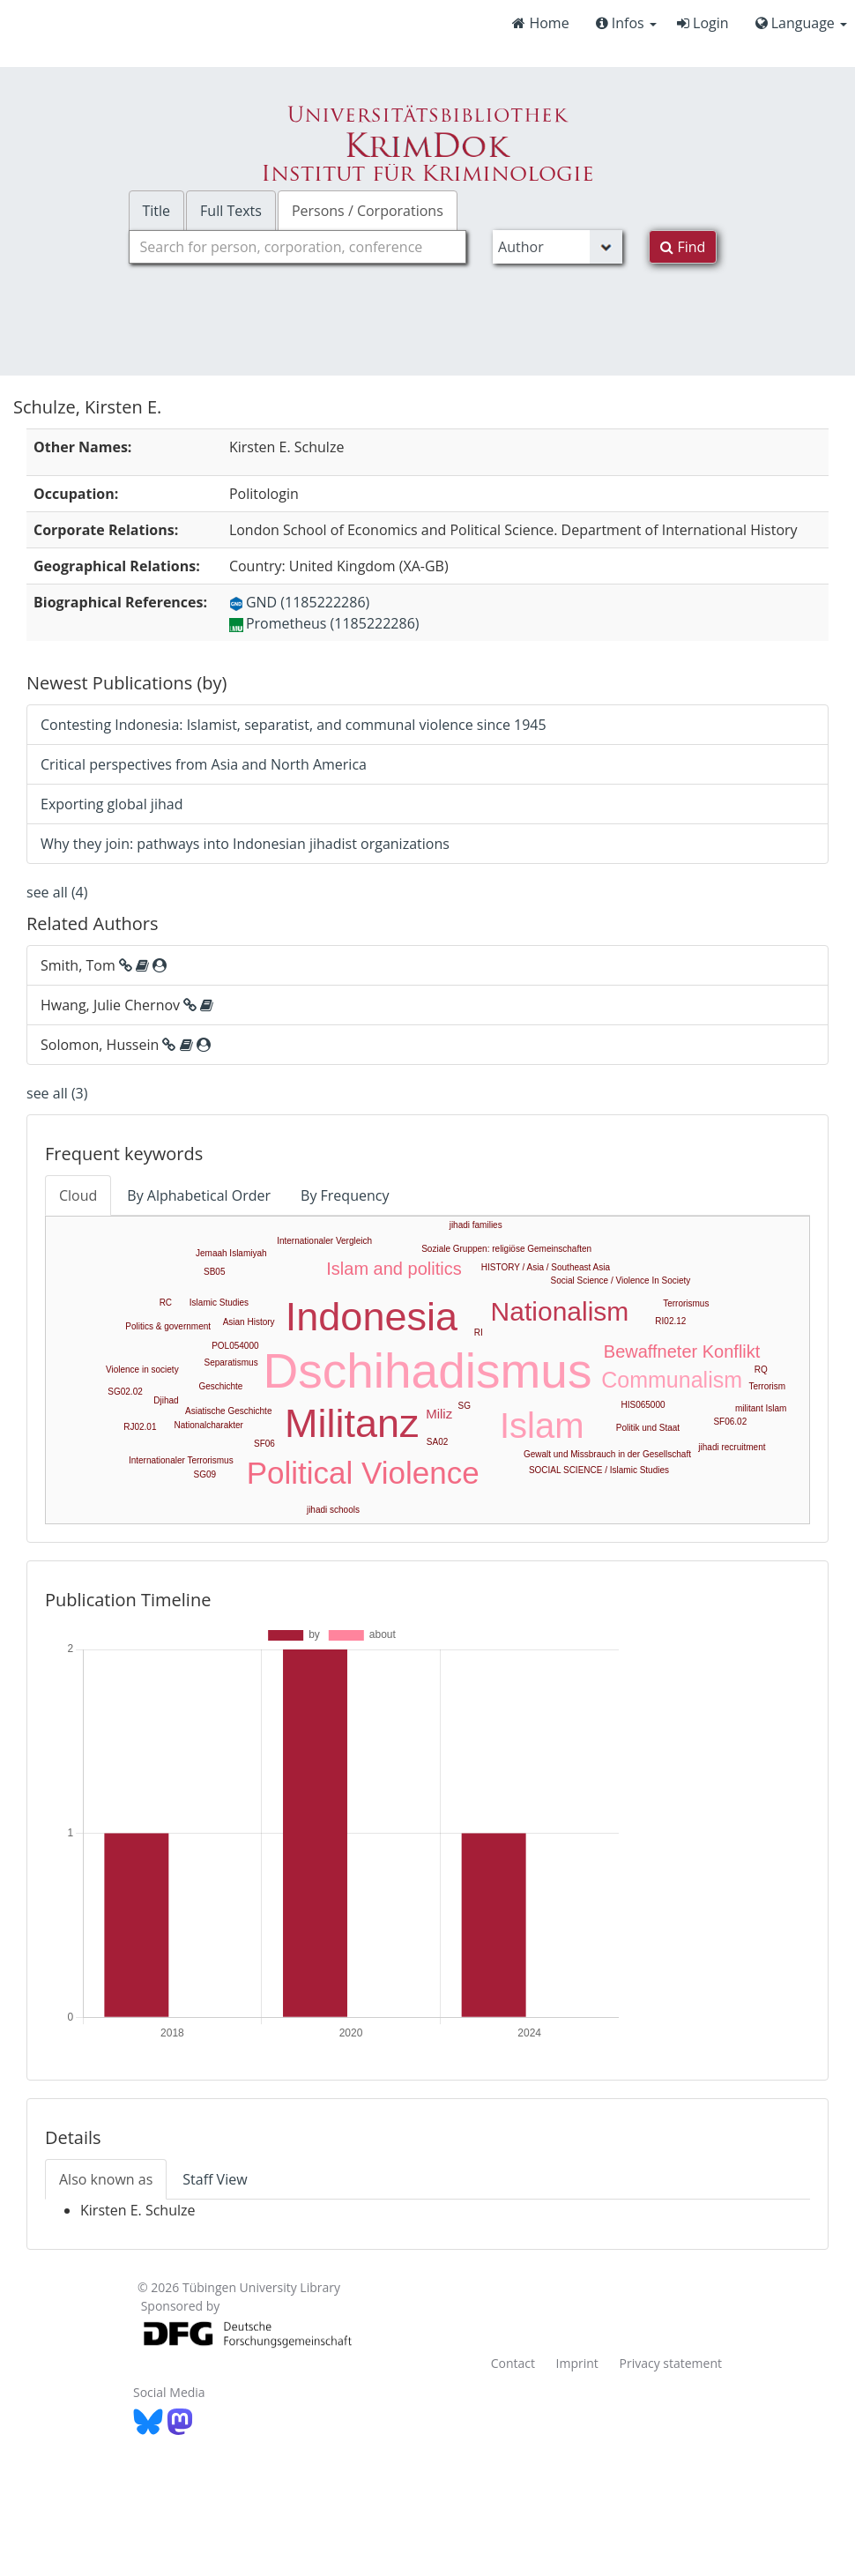  Describe the element at coordinates (671, 1379) in the screenshot. I see `Communalism` at that location.